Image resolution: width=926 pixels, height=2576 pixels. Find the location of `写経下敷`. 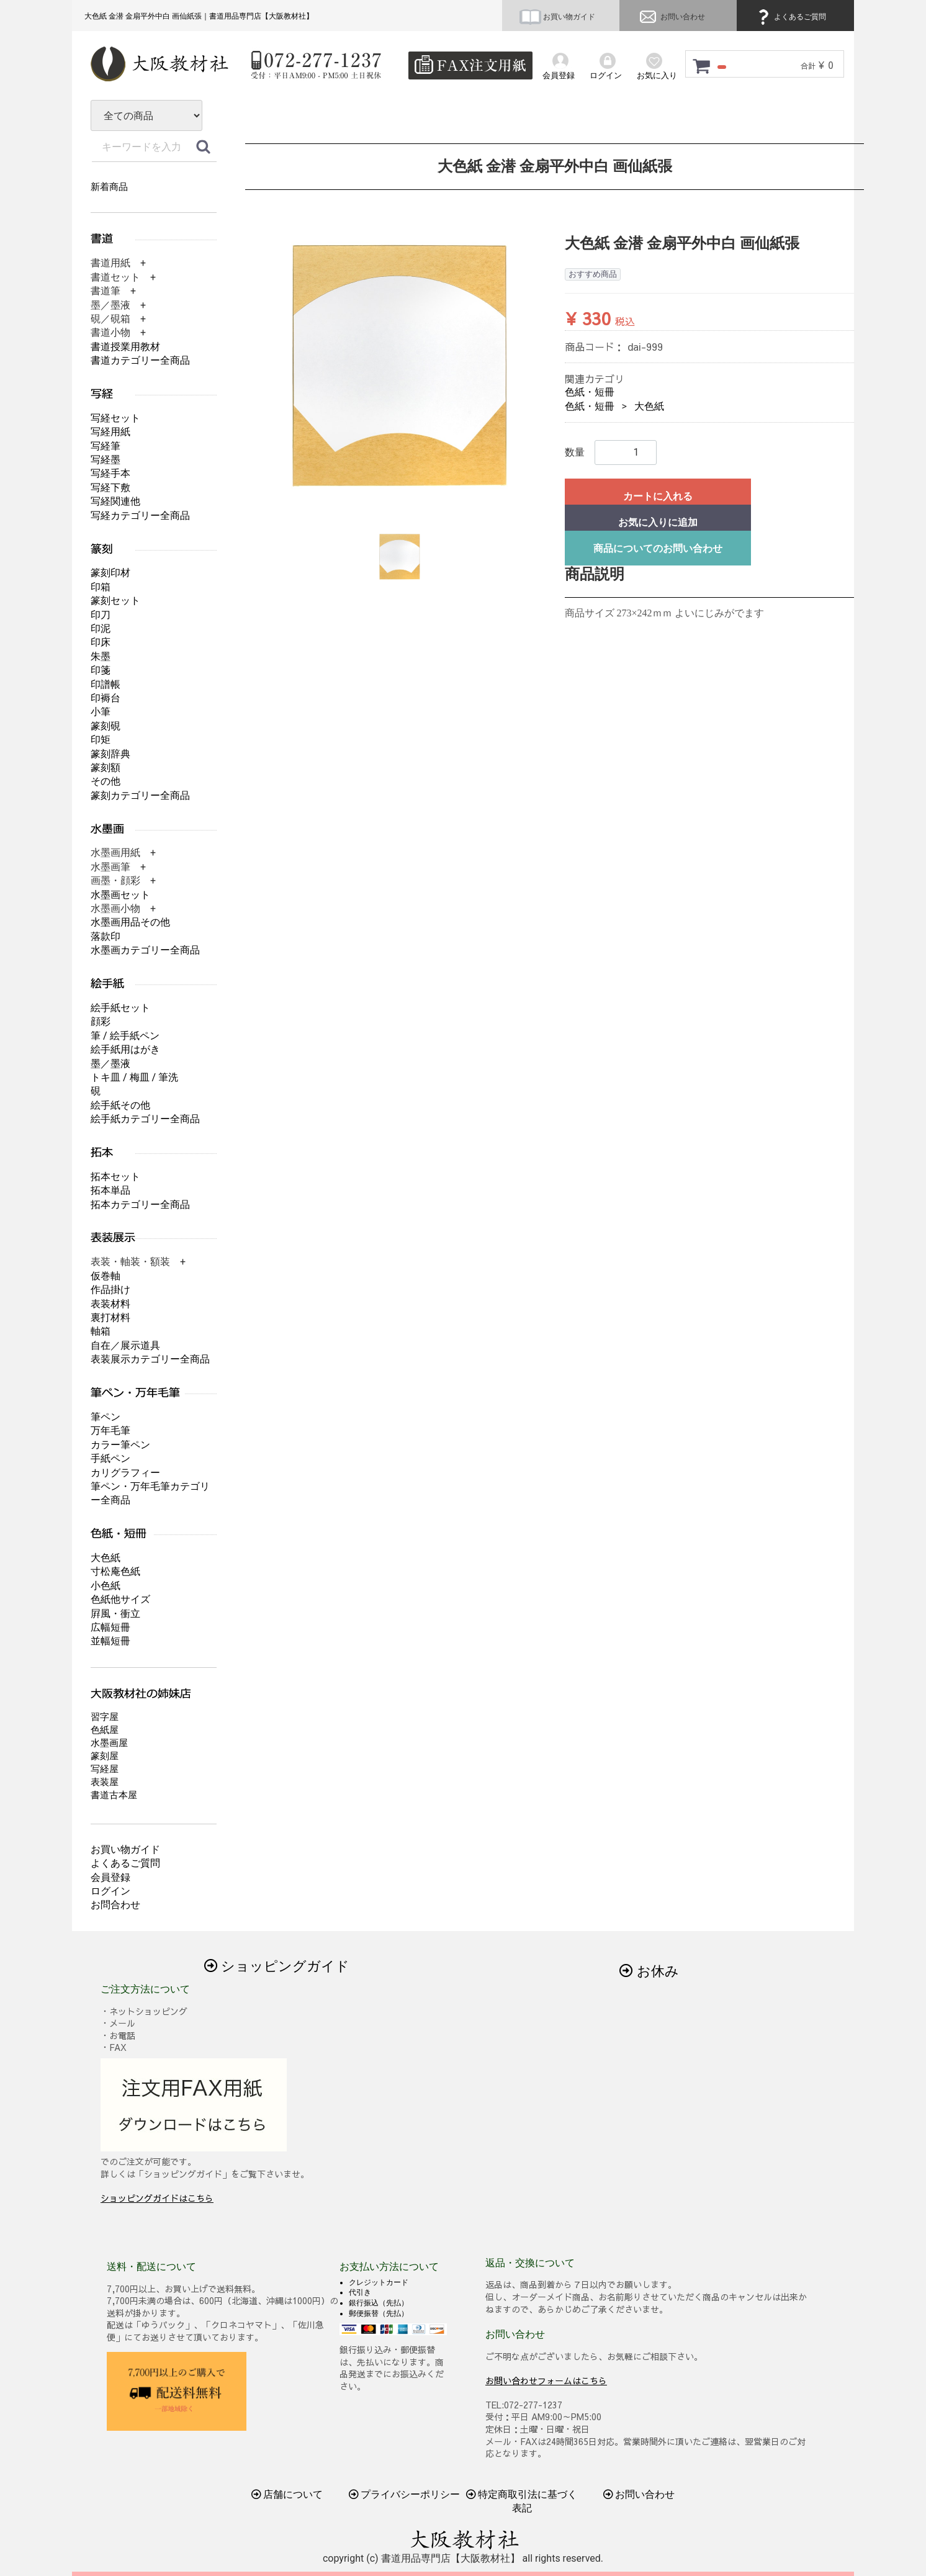

写経下敷 is located at coordinates (110, 487).